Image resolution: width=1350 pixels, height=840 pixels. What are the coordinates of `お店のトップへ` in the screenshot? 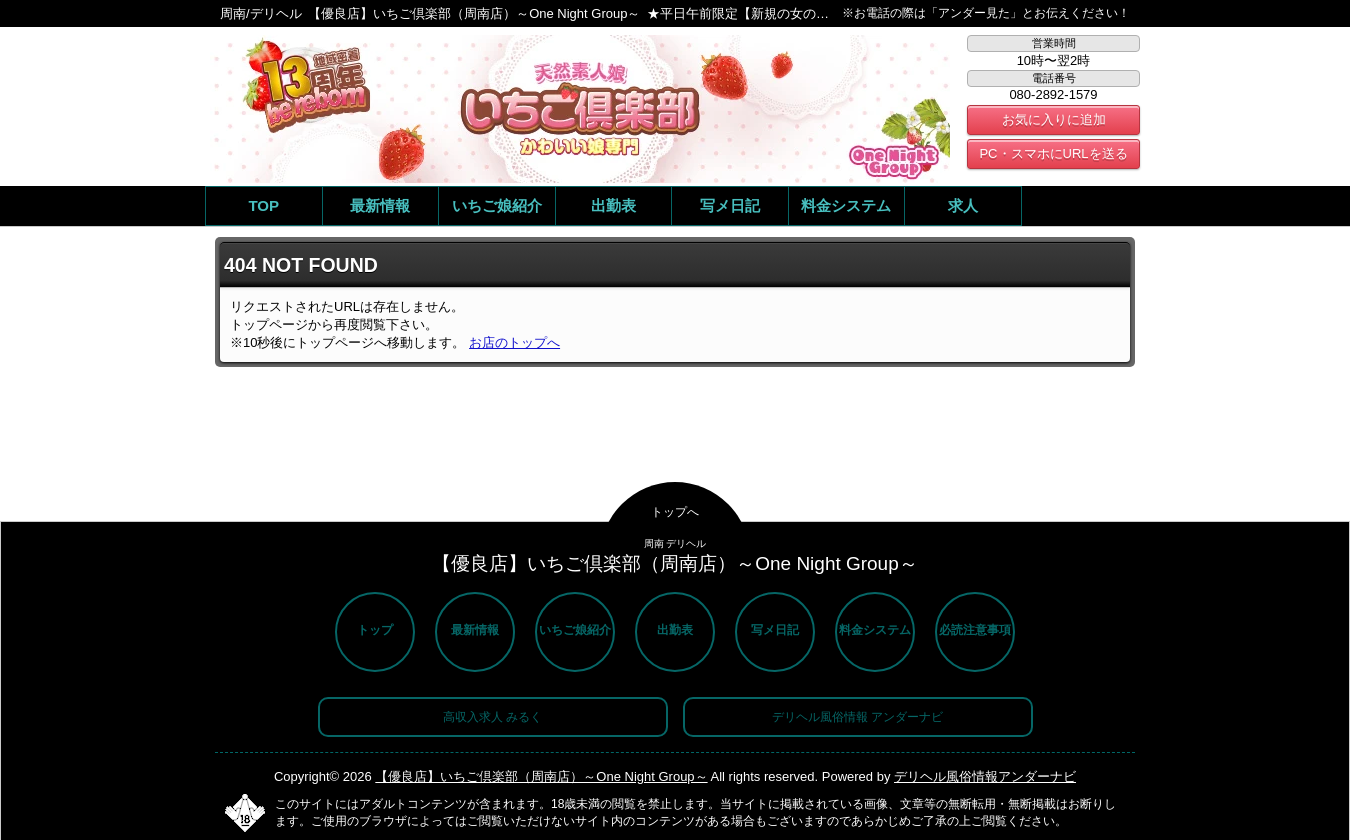 It's located at (514, 342).